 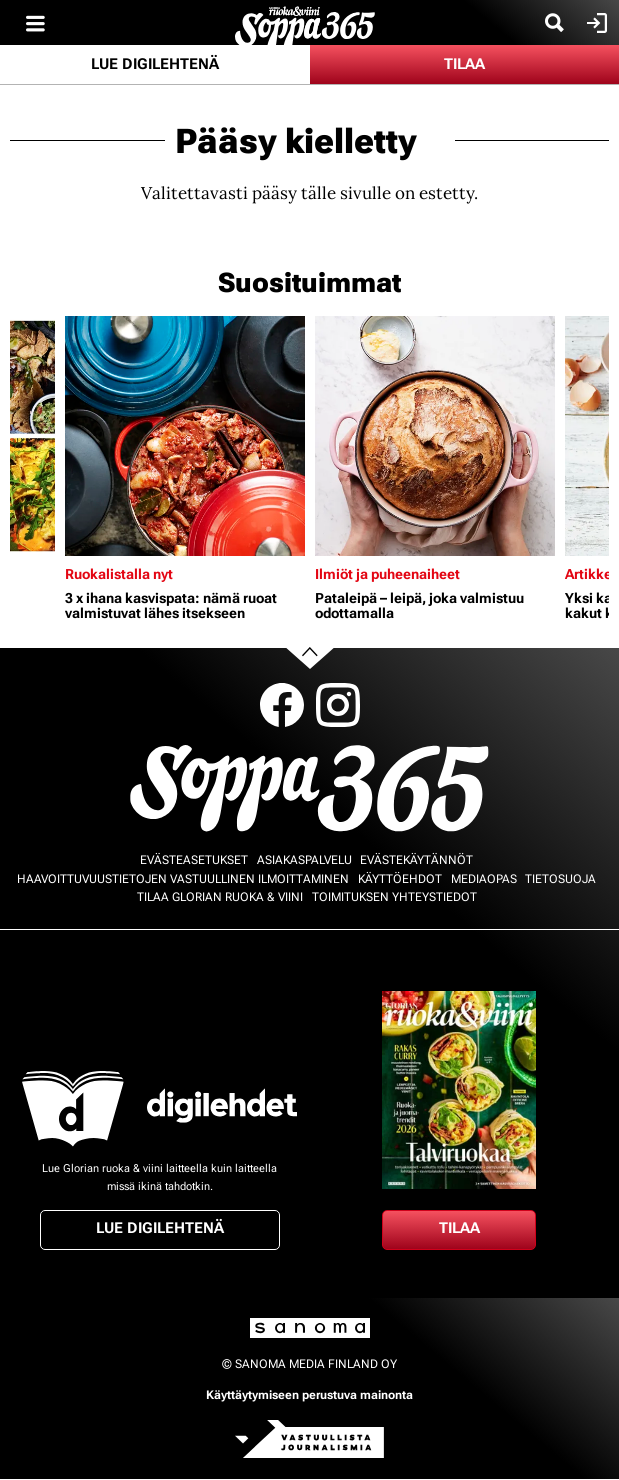 What do you see at coordinates (484, 879) in the screenshot?
I see `Mediaopas` at bounding box center [484, 879].